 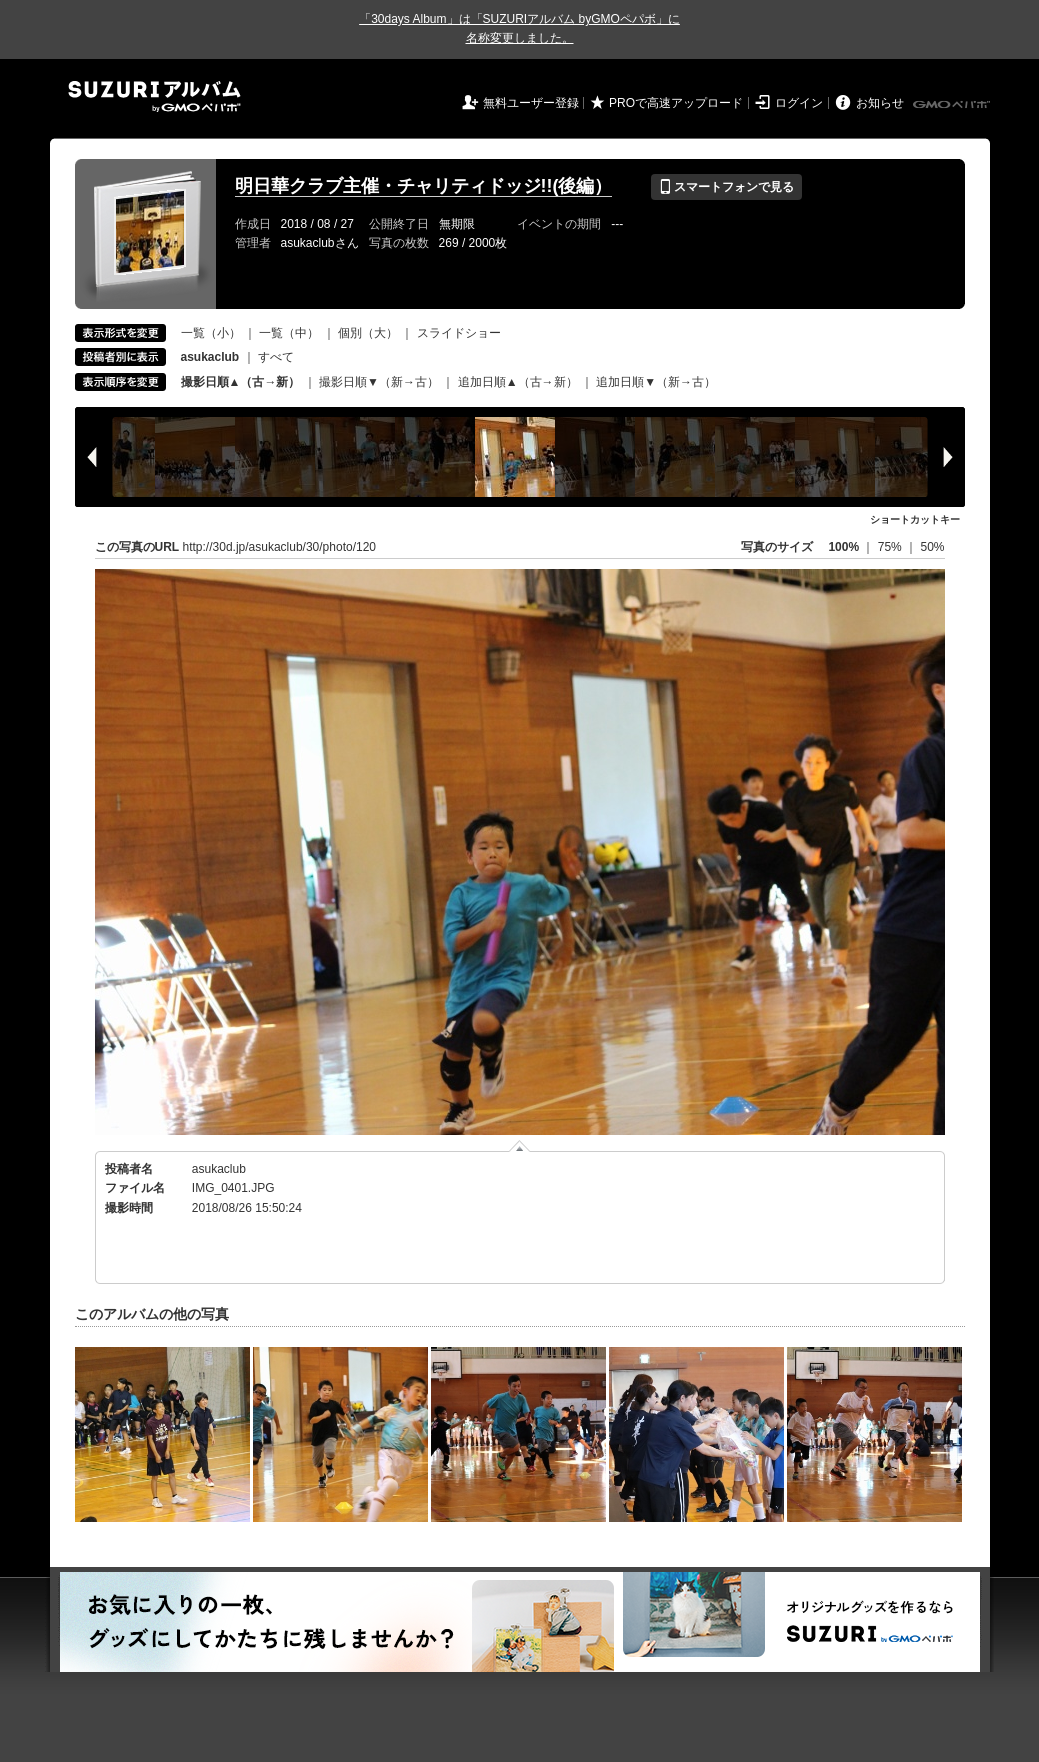 I want to click on 無料ユーザー登録, so click(x=531, y=103).